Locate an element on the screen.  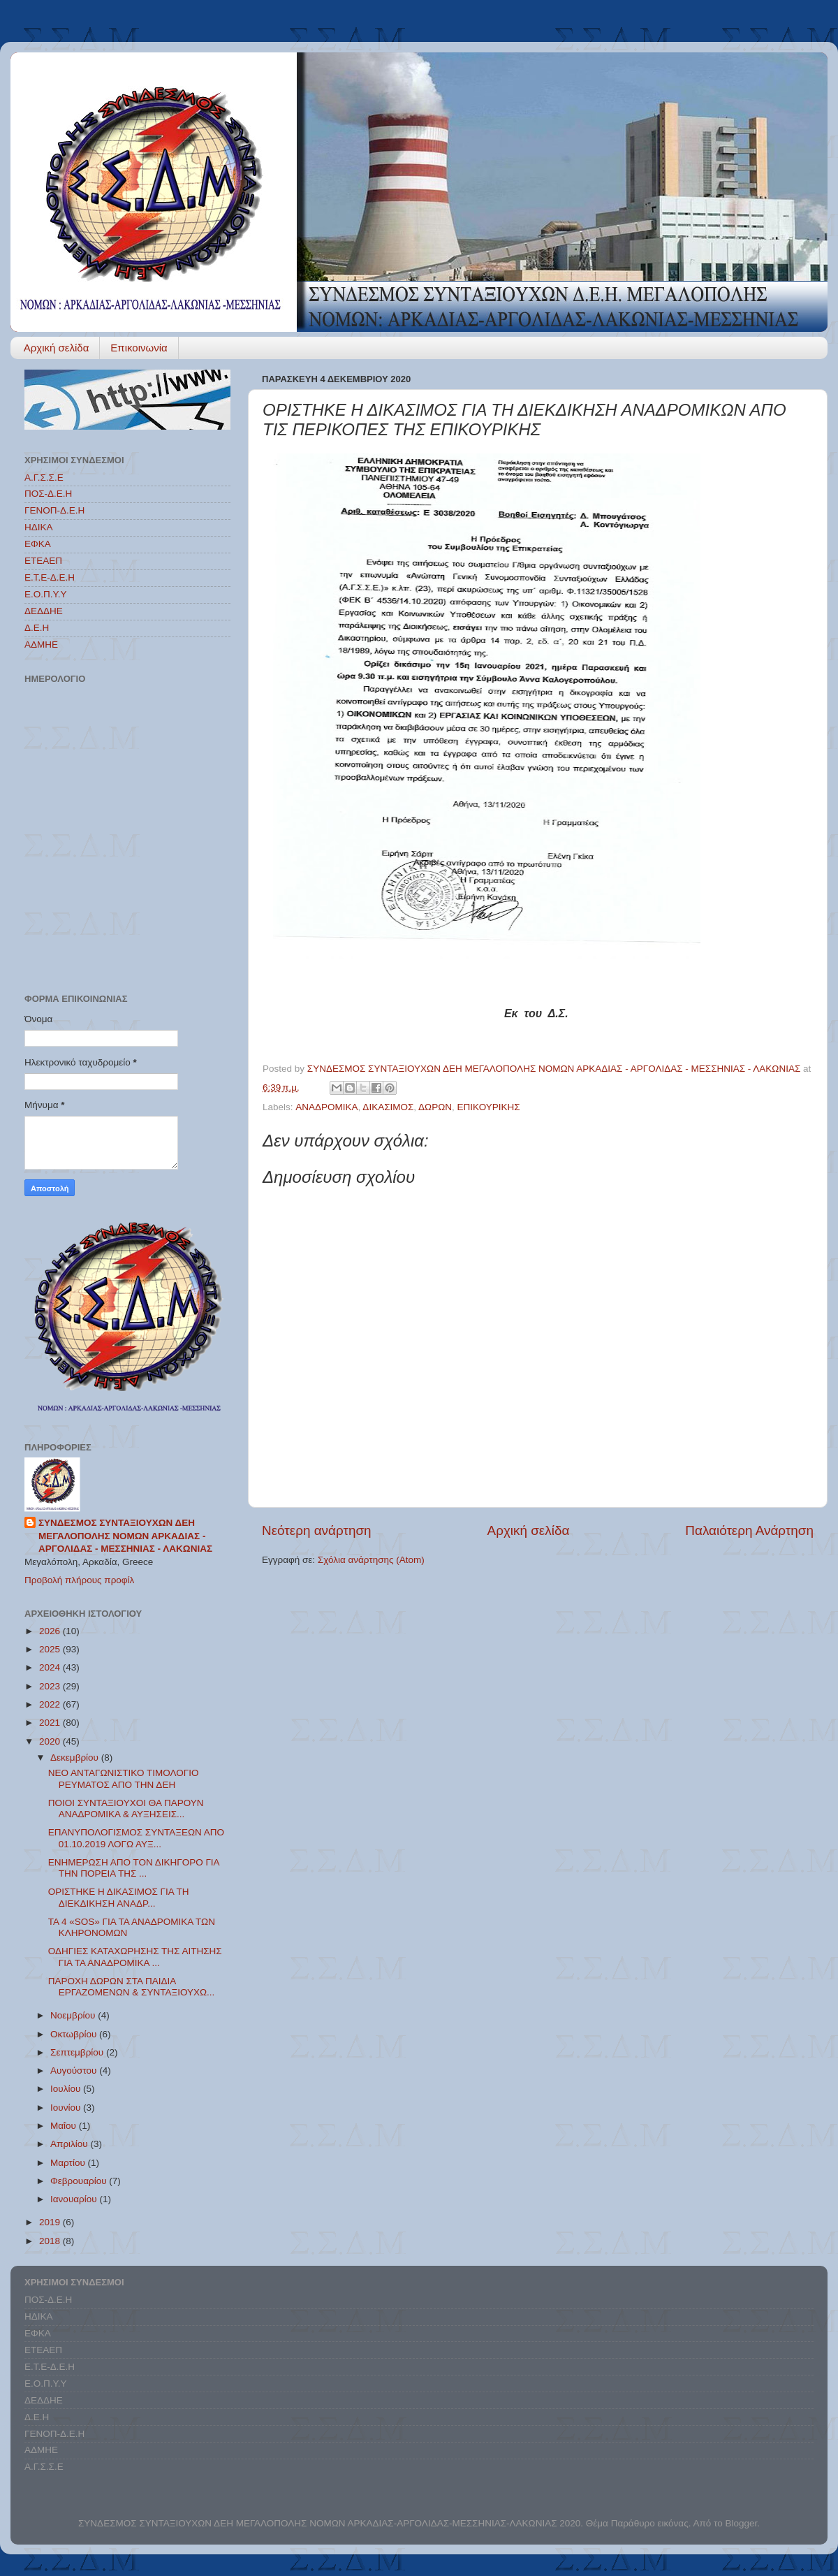
ΕΠΑΝΥΠΟΛΟΓΙΣΜΟΣ ΣΥΝΤΑΞΕΩΝ ΑΠΟ 01.10.2019 ΛΟΓΩ ΑΥΞ... is located at coordinates (136, 1838).